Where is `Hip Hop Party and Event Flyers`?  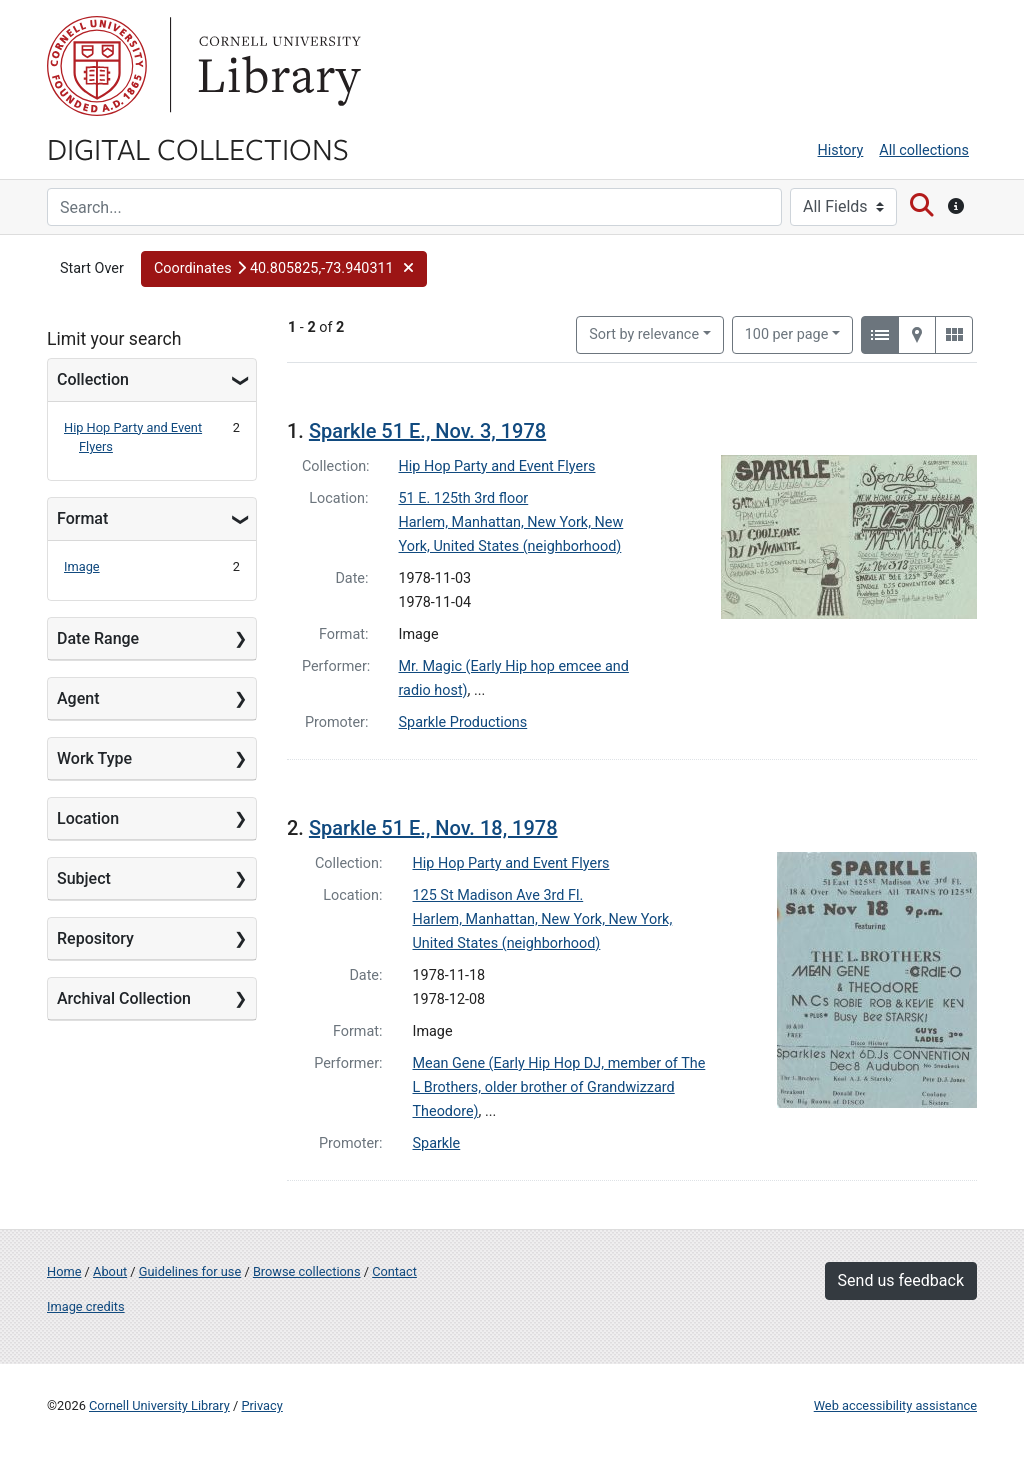
Hip Hop Party and Event Flyers is located at coordinates (497, 466).